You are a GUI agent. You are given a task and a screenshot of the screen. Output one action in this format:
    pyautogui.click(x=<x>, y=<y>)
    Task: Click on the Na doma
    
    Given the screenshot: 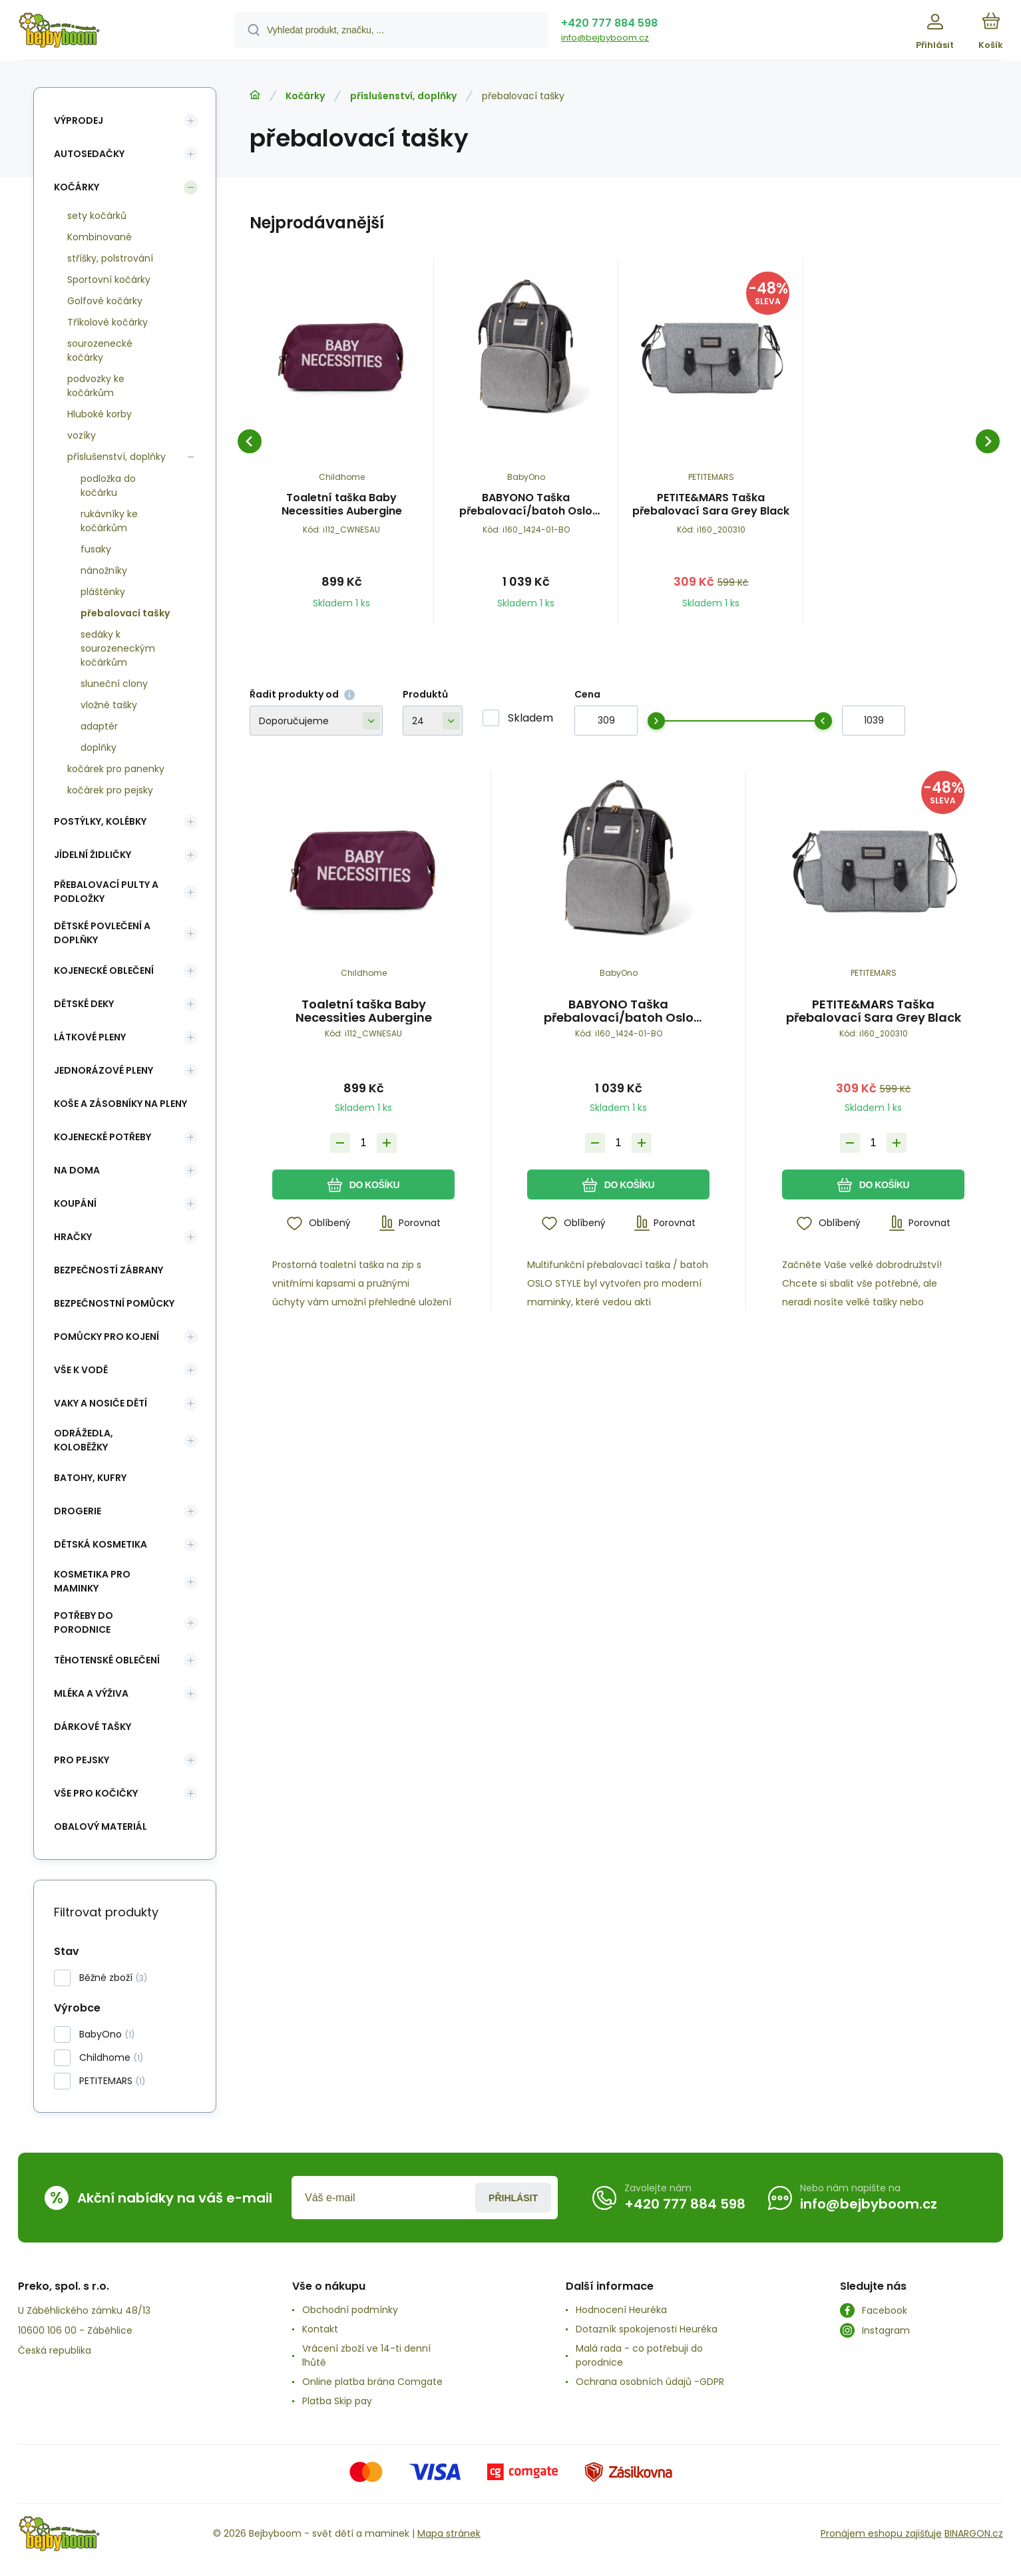 What is the action you would take?
    pyautogui.click(x=77, y=1170)
    